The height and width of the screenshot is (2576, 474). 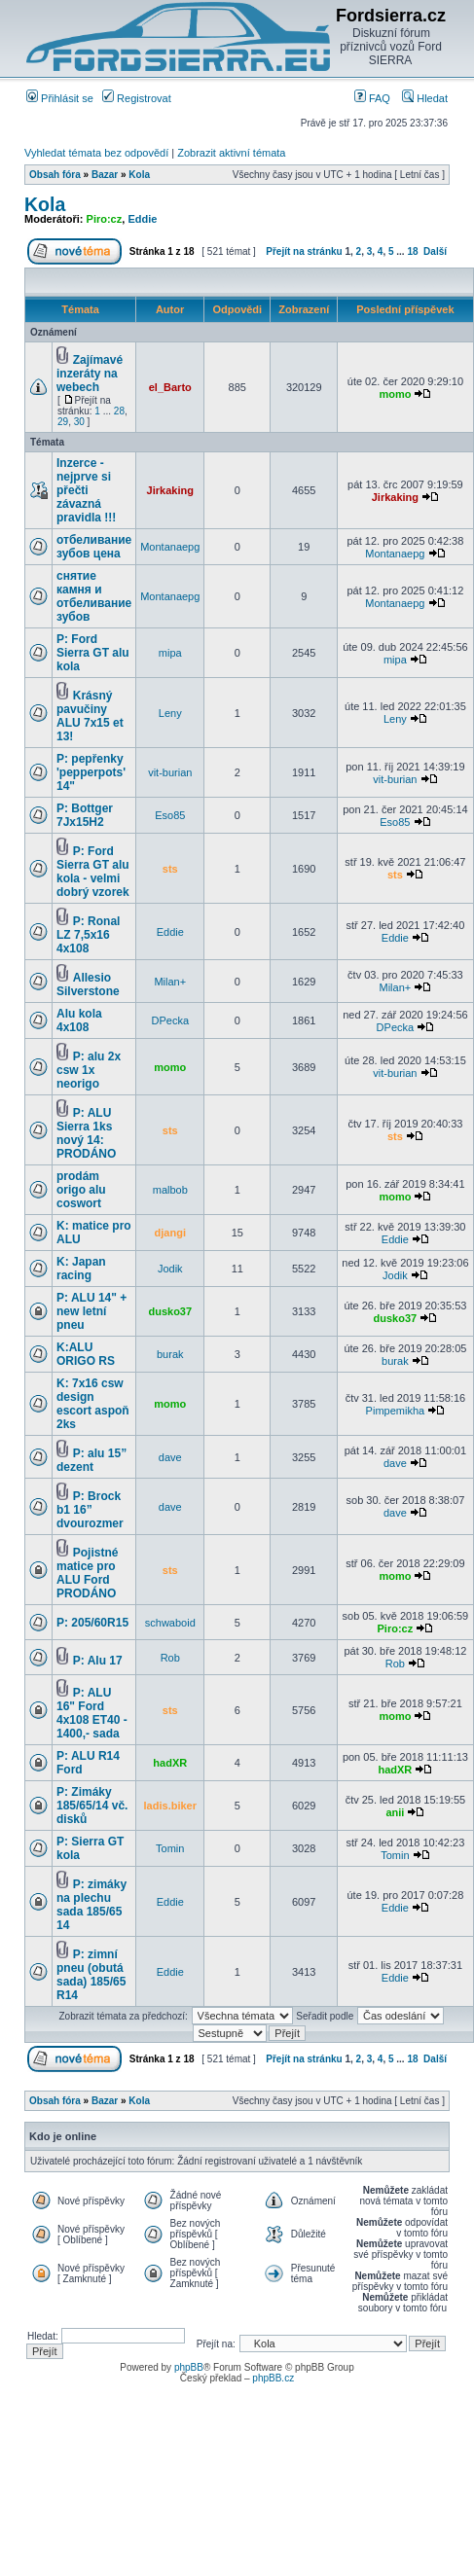 I want to click on 18, so click(x=412, y=251).